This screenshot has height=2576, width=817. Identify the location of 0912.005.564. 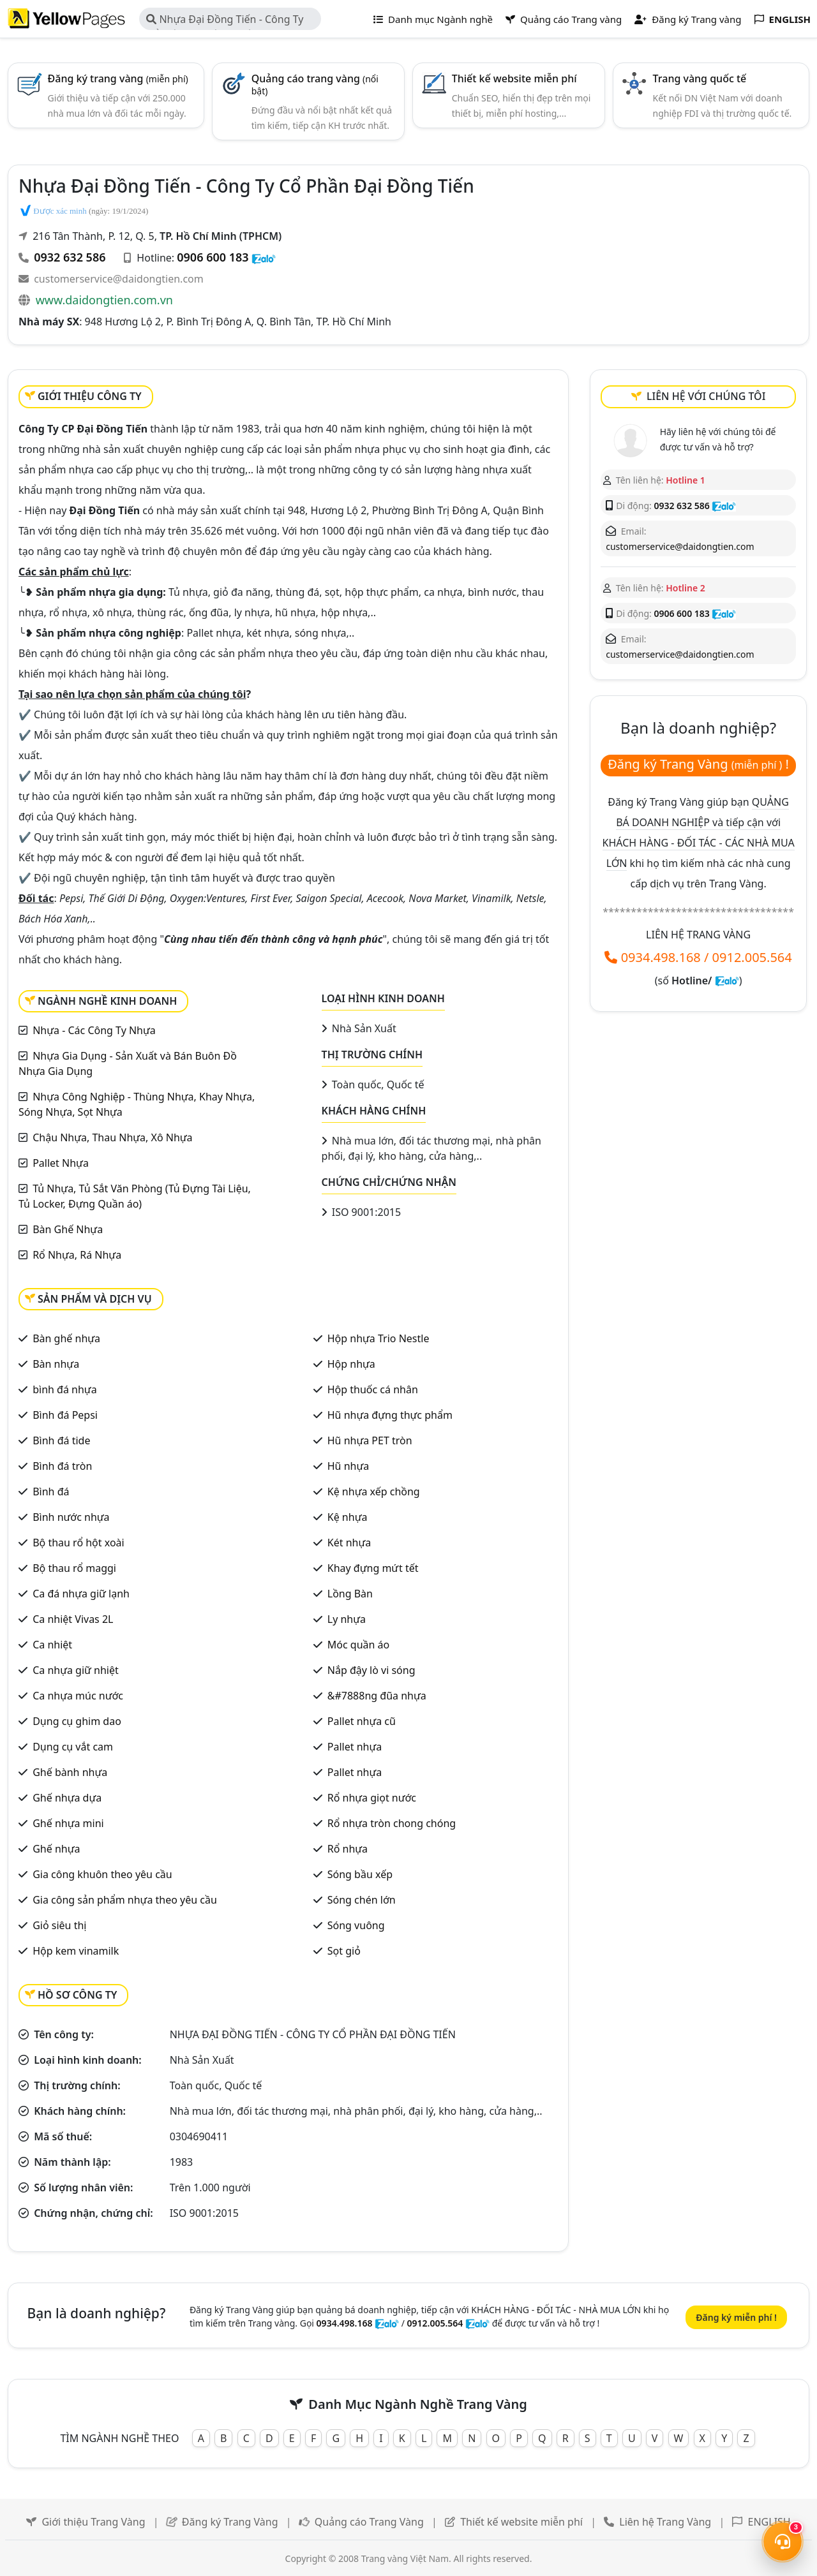
(752, 957).